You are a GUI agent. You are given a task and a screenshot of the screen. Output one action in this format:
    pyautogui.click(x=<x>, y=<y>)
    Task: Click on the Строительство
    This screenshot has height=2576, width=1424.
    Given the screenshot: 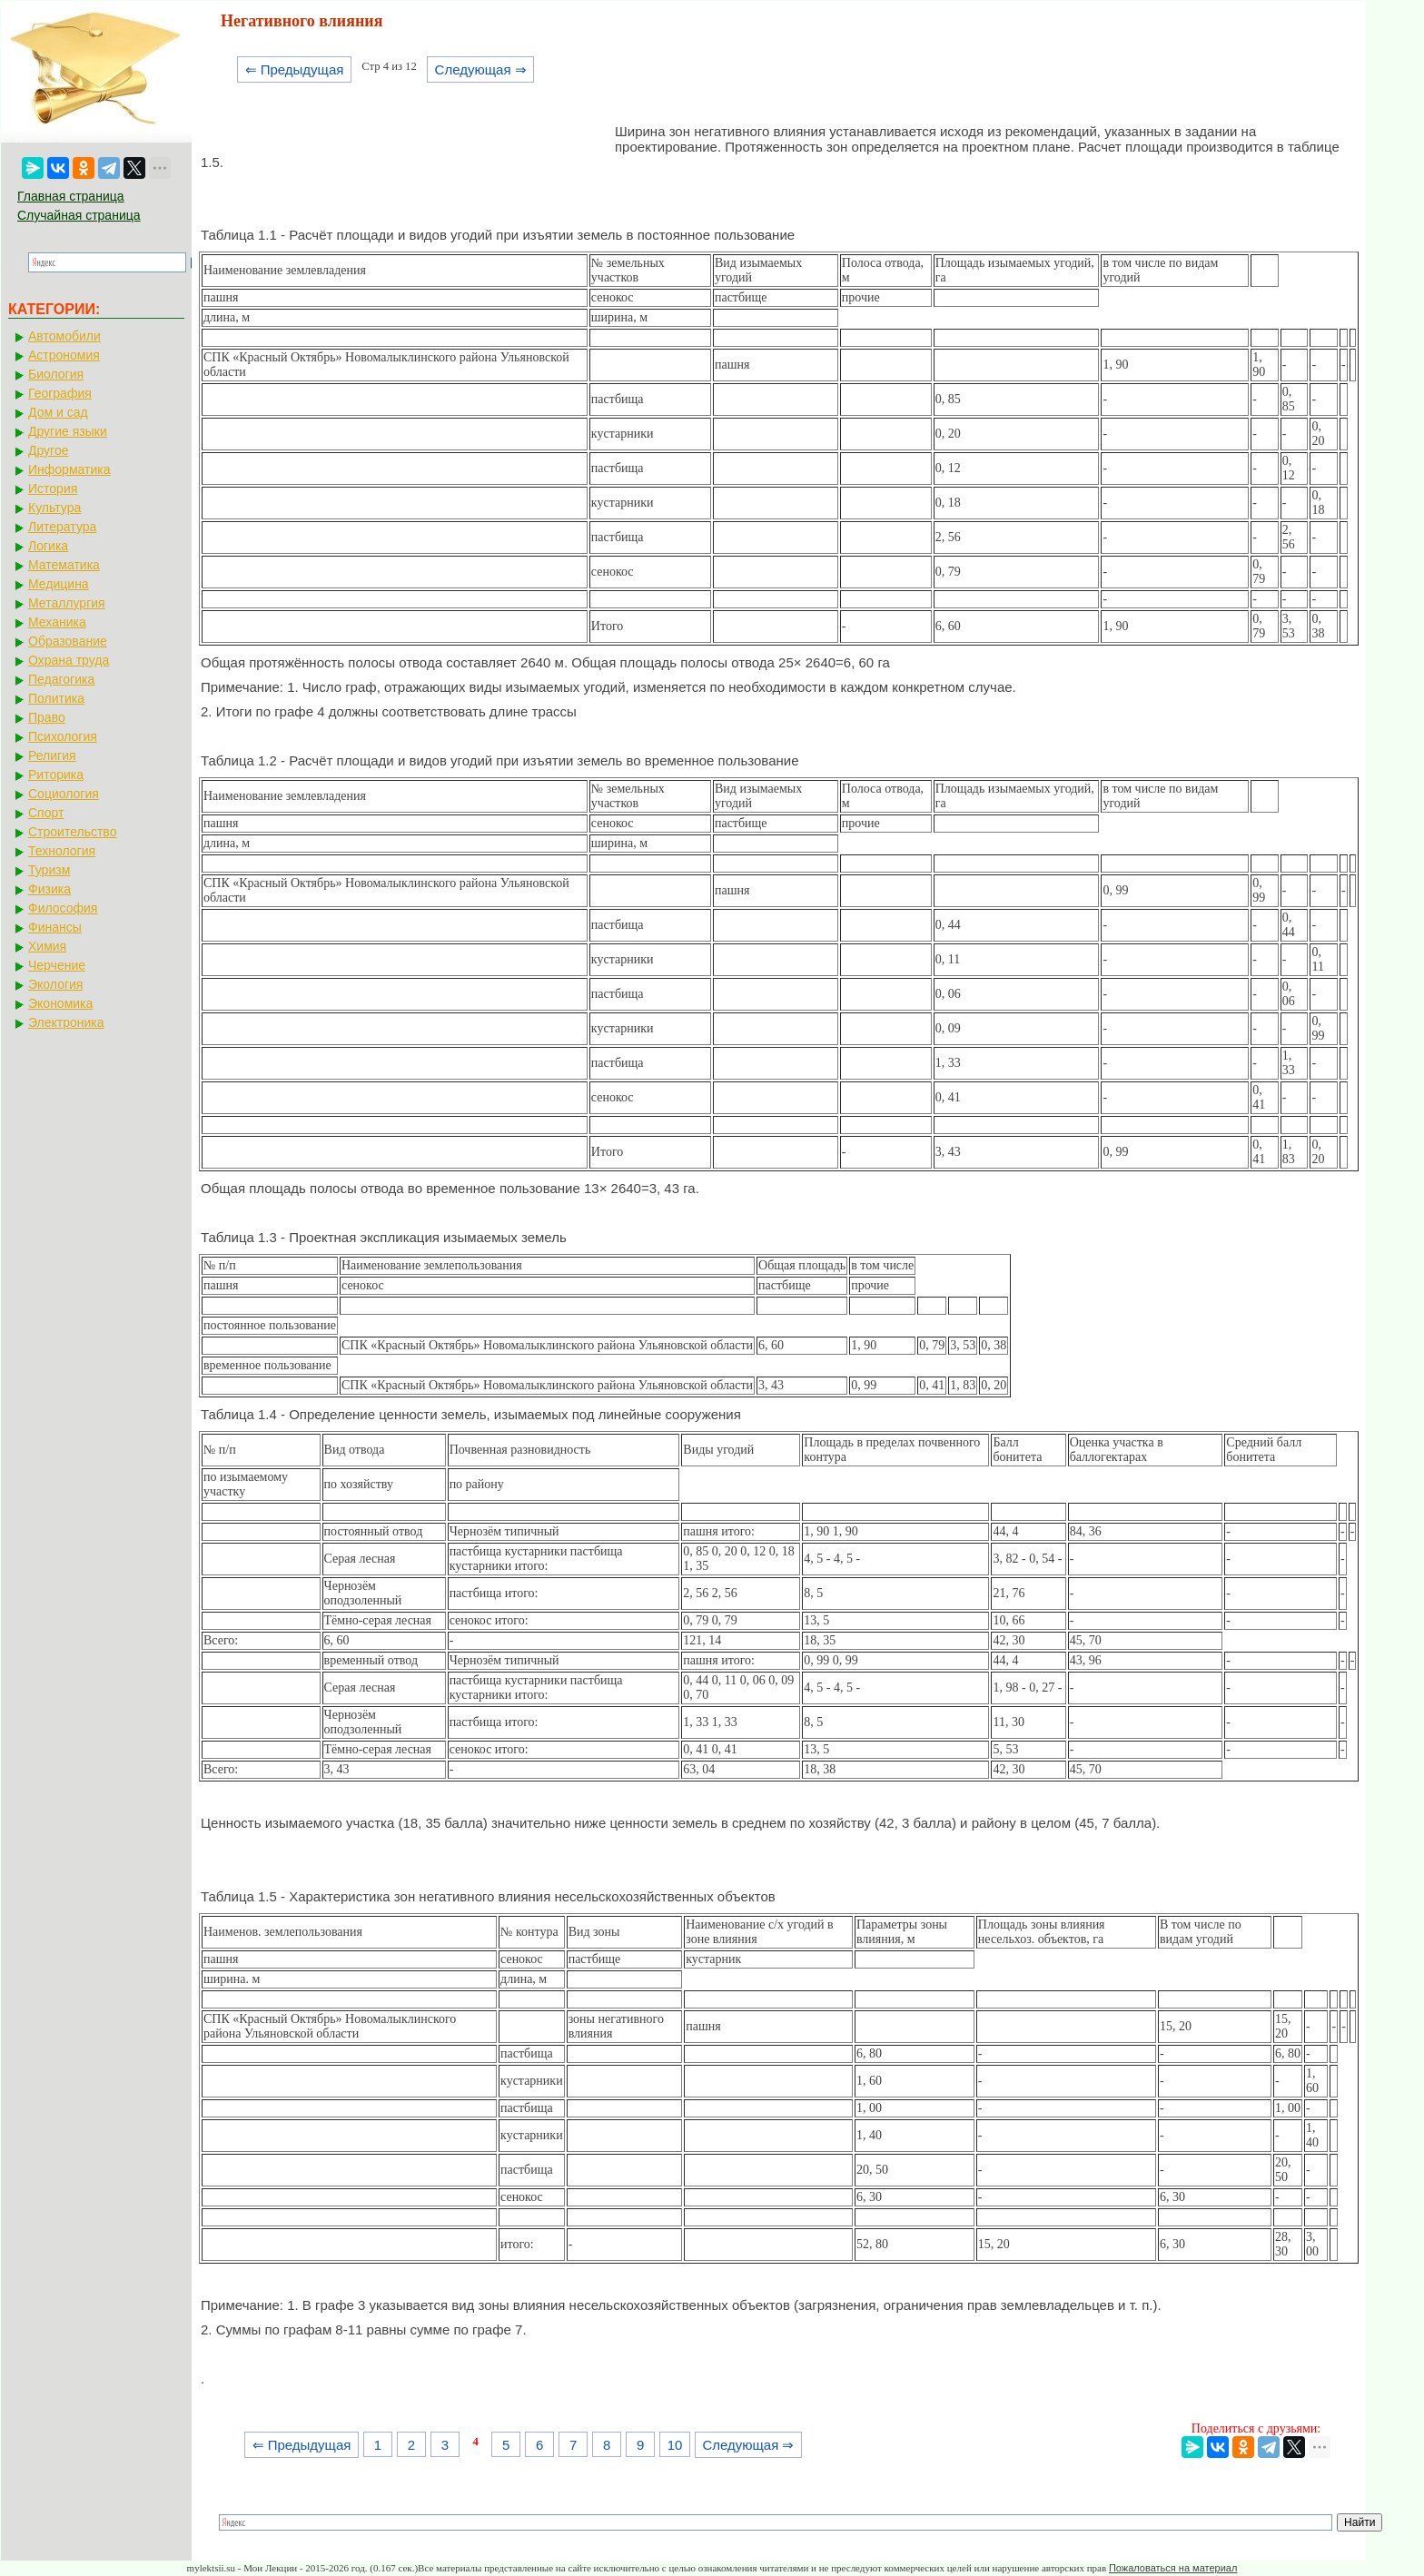 What is the action you would take?
    pyautogui.click(x=72, y=831)
    